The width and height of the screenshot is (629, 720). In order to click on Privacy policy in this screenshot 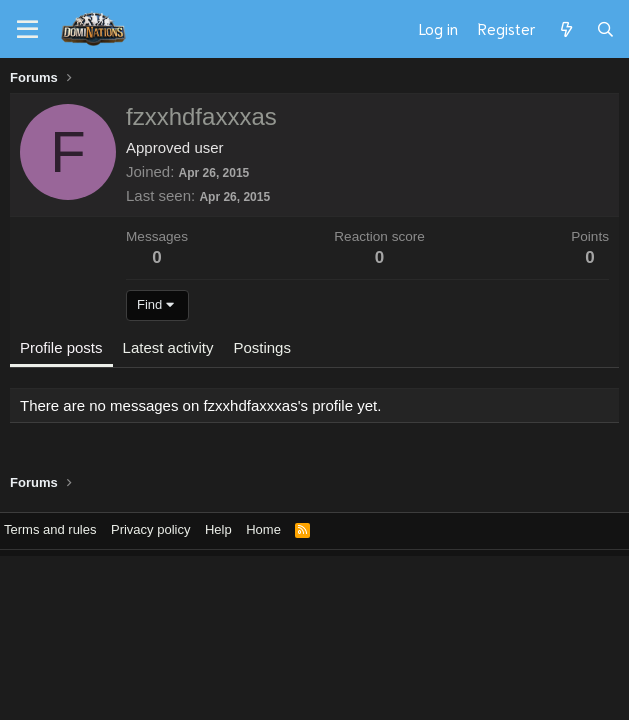, I will do `click(150, 529)`.